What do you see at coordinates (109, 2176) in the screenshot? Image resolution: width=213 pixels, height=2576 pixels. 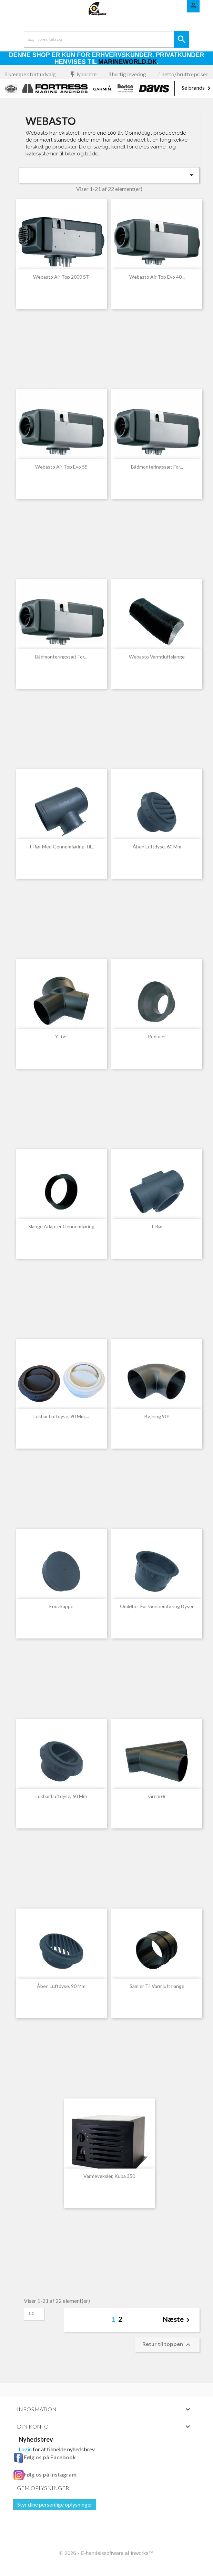 I see `Varmeveksler, Kuba 350` at bounding box center [109, 2176].